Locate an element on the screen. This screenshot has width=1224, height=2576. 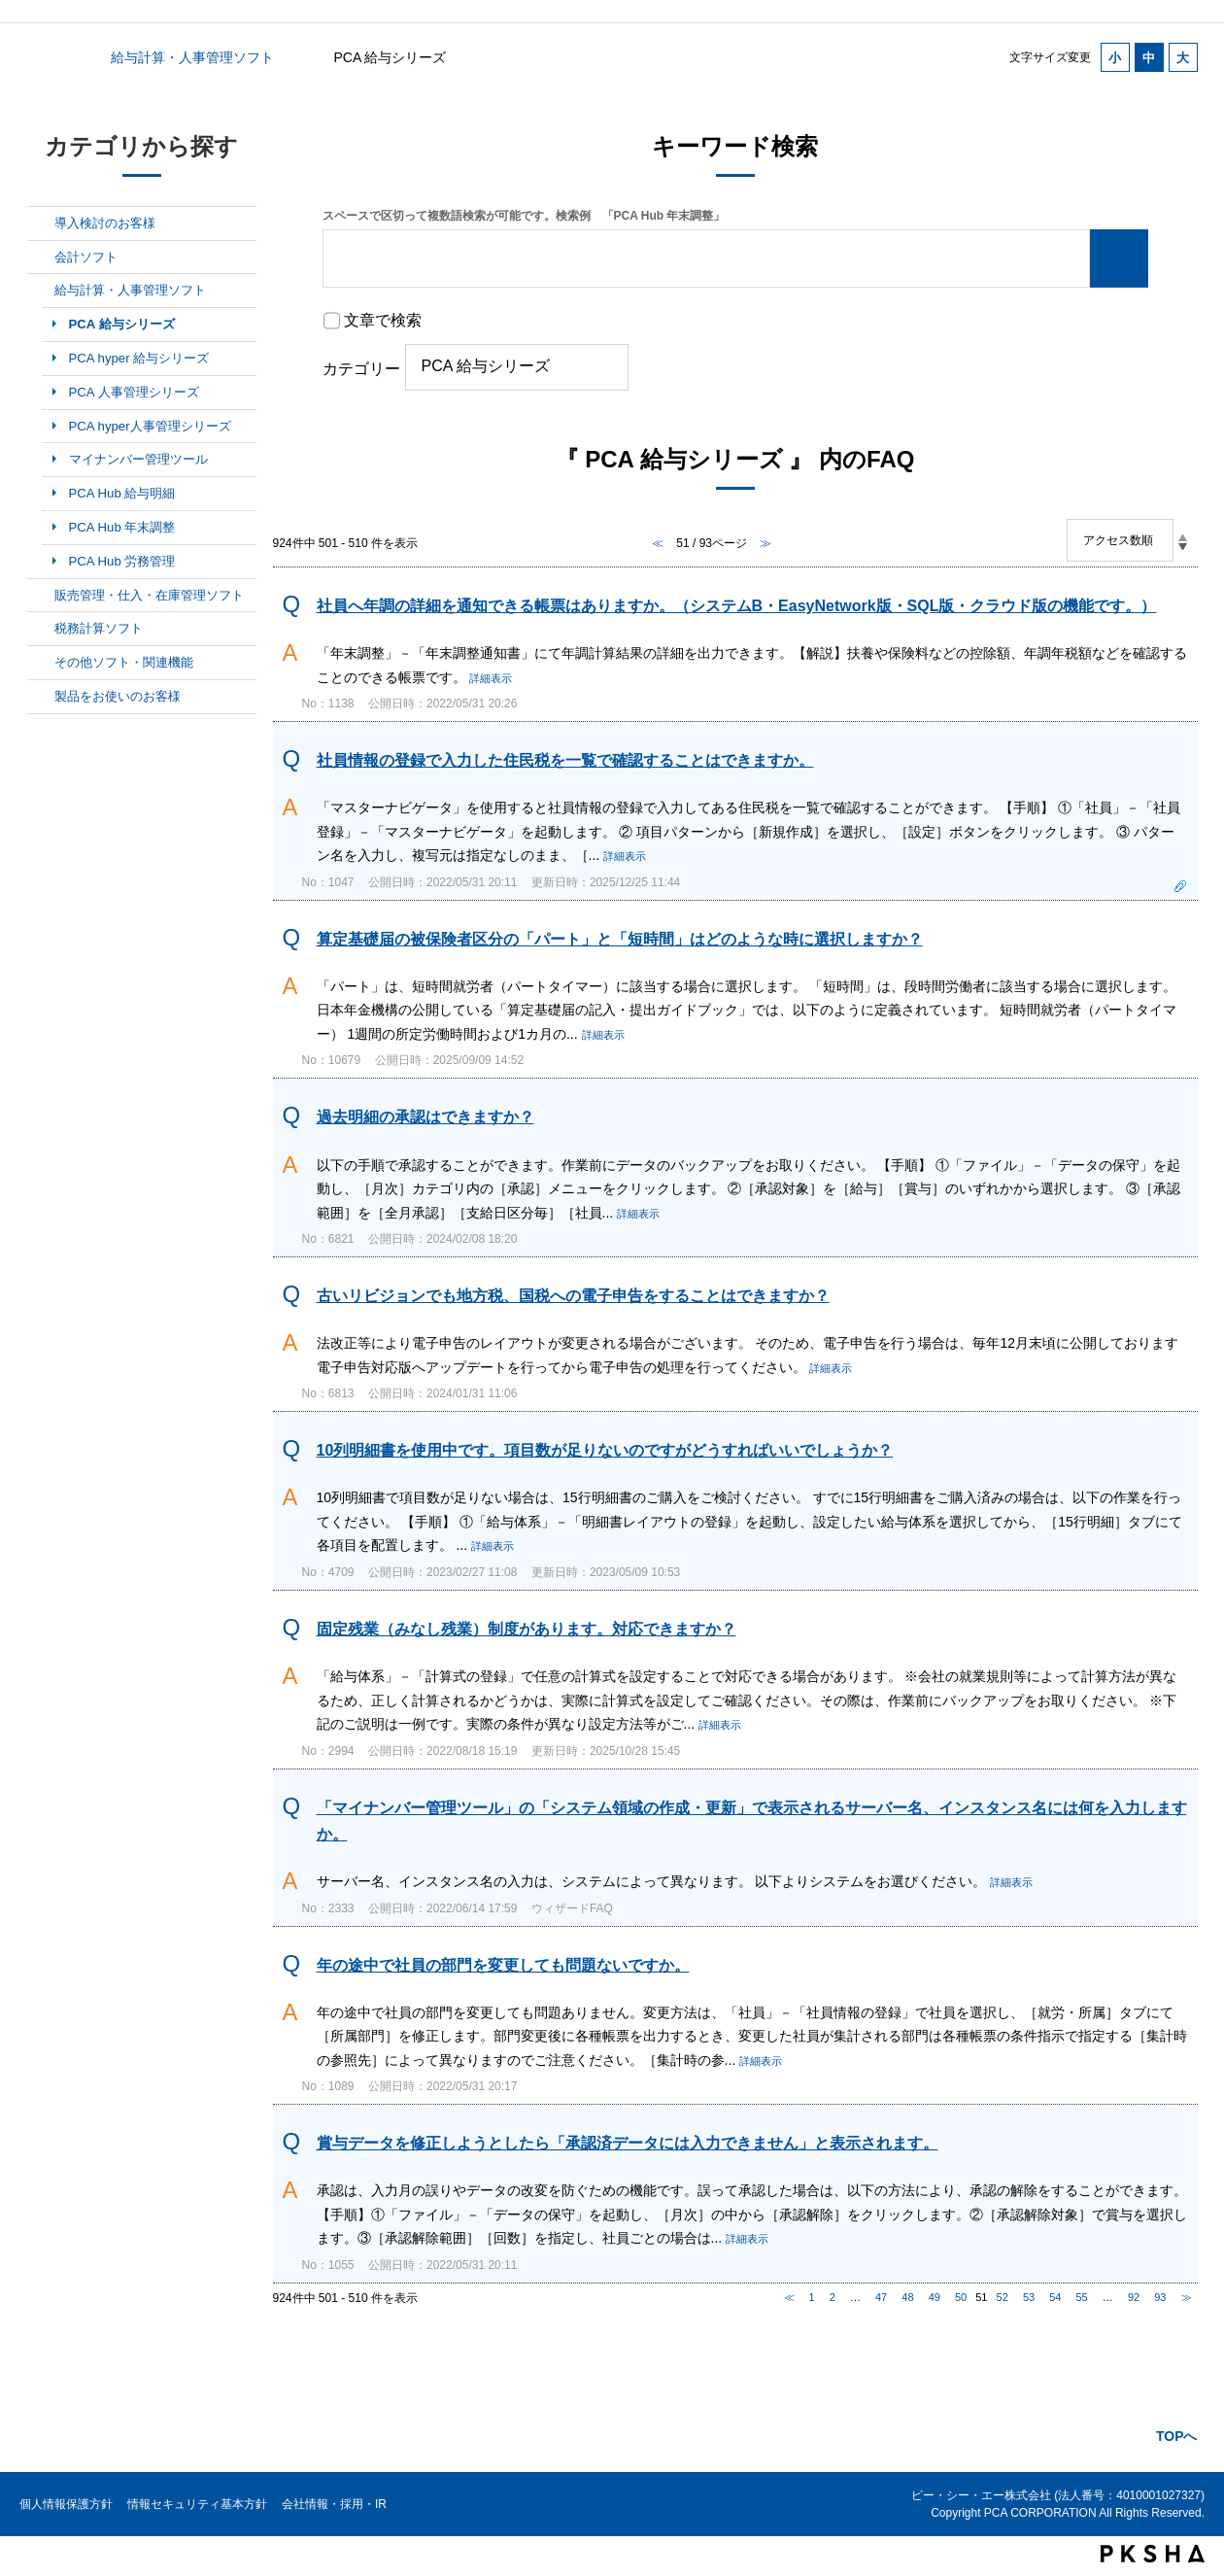
49 [Page 49] is located at coordinates (934, 2297).